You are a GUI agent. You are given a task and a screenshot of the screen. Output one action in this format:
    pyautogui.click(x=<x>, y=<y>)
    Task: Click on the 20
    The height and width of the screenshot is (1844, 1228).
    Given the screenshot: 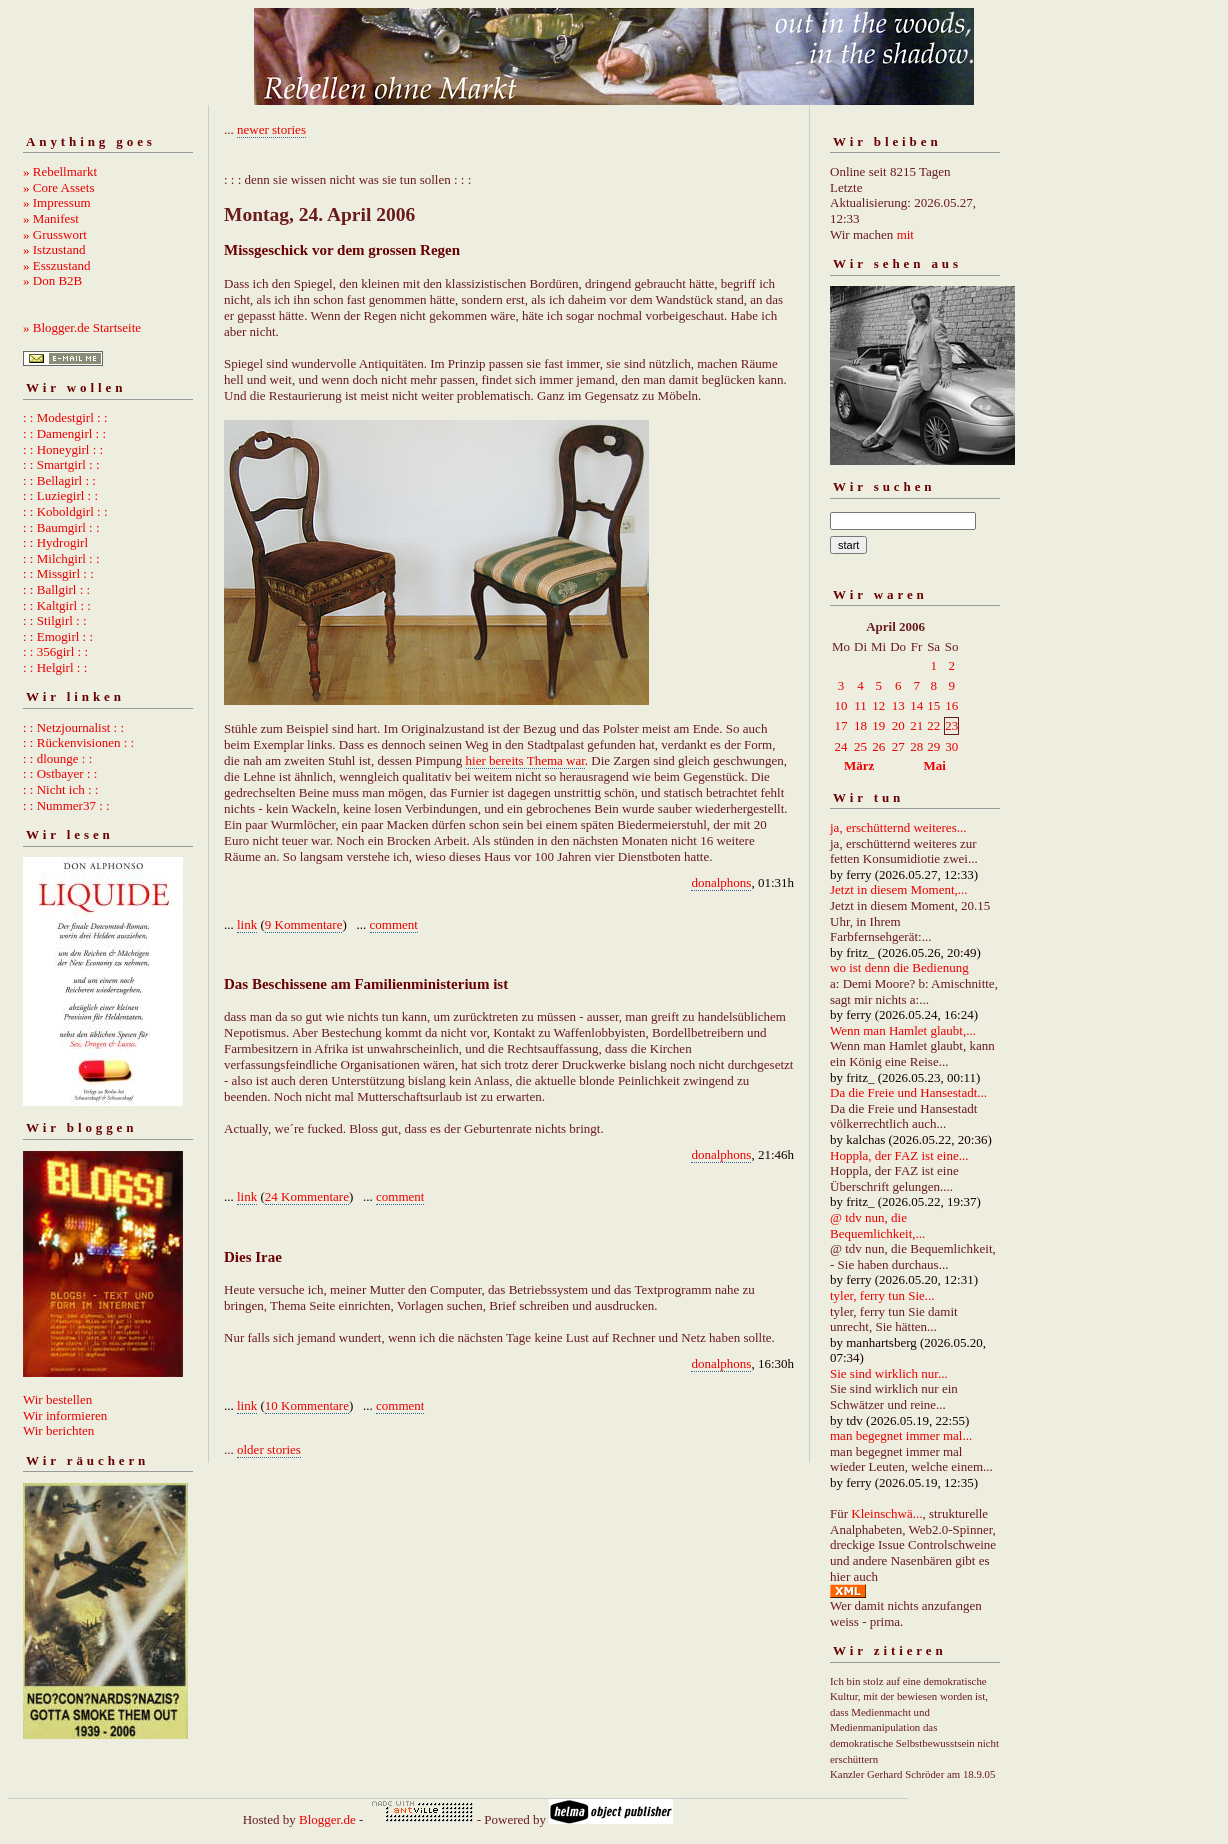 What is the action you would take?
    pyautogui.click(x=898, y=725)
    